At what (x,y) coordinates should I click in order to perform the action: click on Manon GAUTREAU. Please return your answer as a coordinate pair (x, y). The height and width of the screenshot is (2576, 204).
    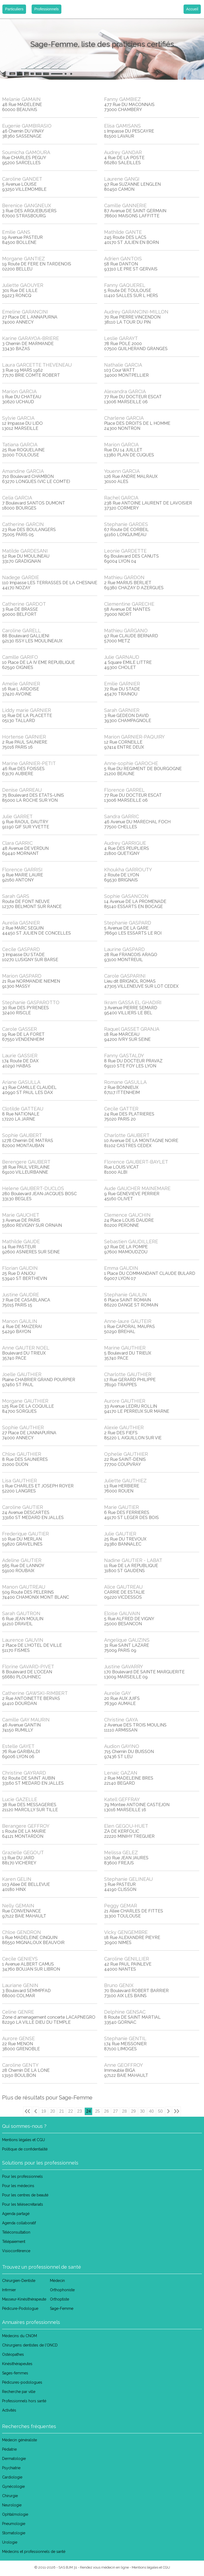
    Looking at the image, I should click on (23, 1587).